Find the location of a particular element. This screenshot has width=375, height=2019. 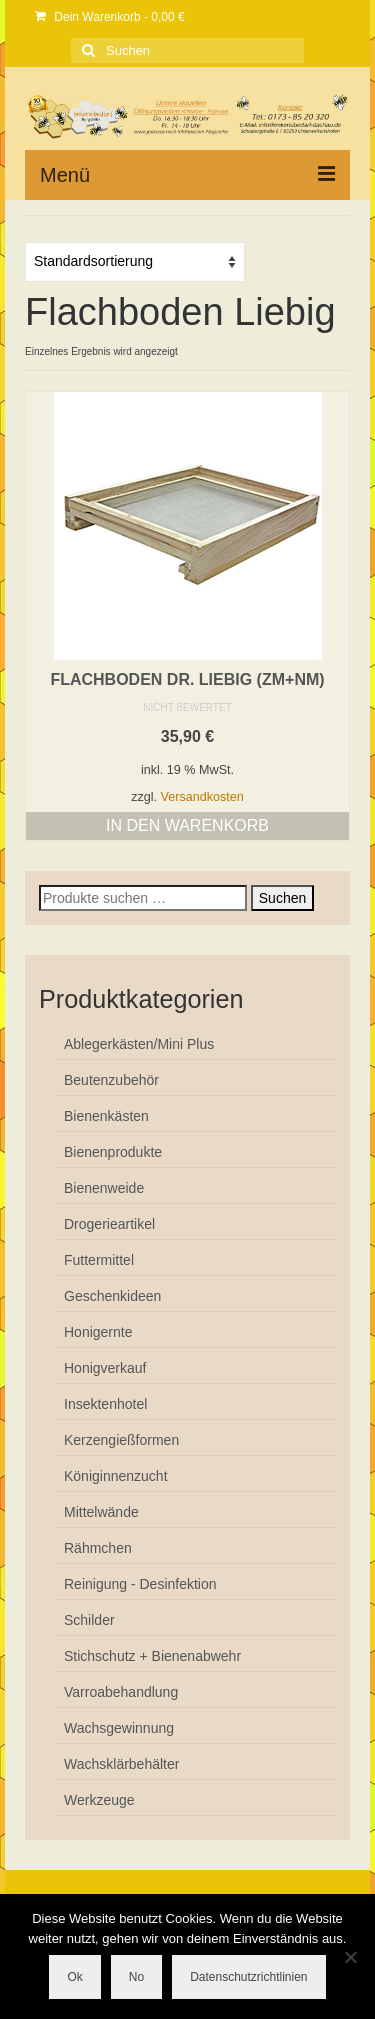

Bienenprodukte is located at coordinates (113, 1152).